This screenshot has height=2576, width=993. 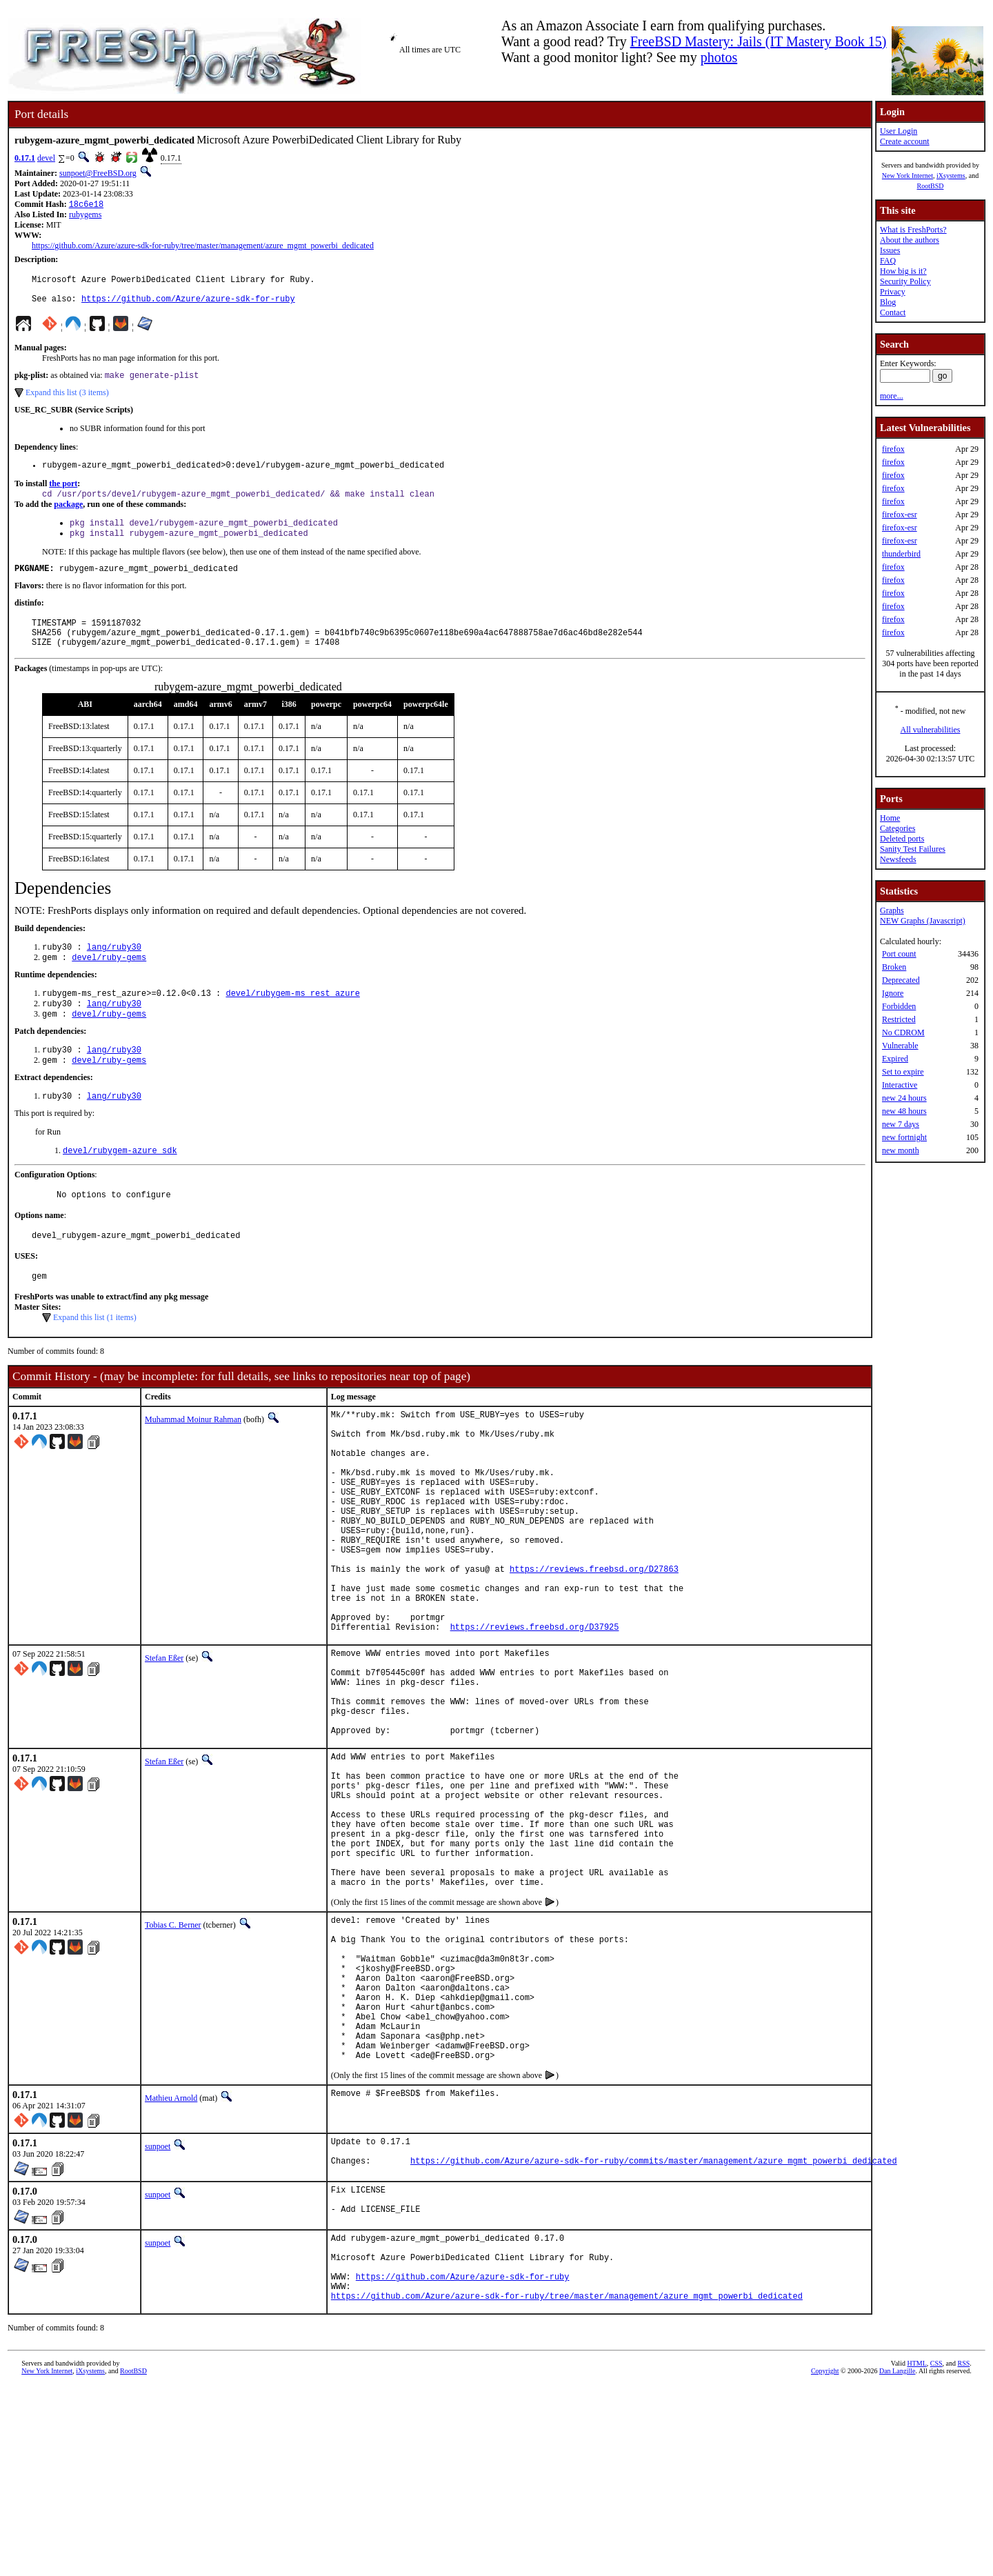 What do you see at coordinates (758, 41) in the screenshot?
I see `FreeBSD Mastery: Jails (IT Mastery Book 15)` at bounding box center [758, 41].